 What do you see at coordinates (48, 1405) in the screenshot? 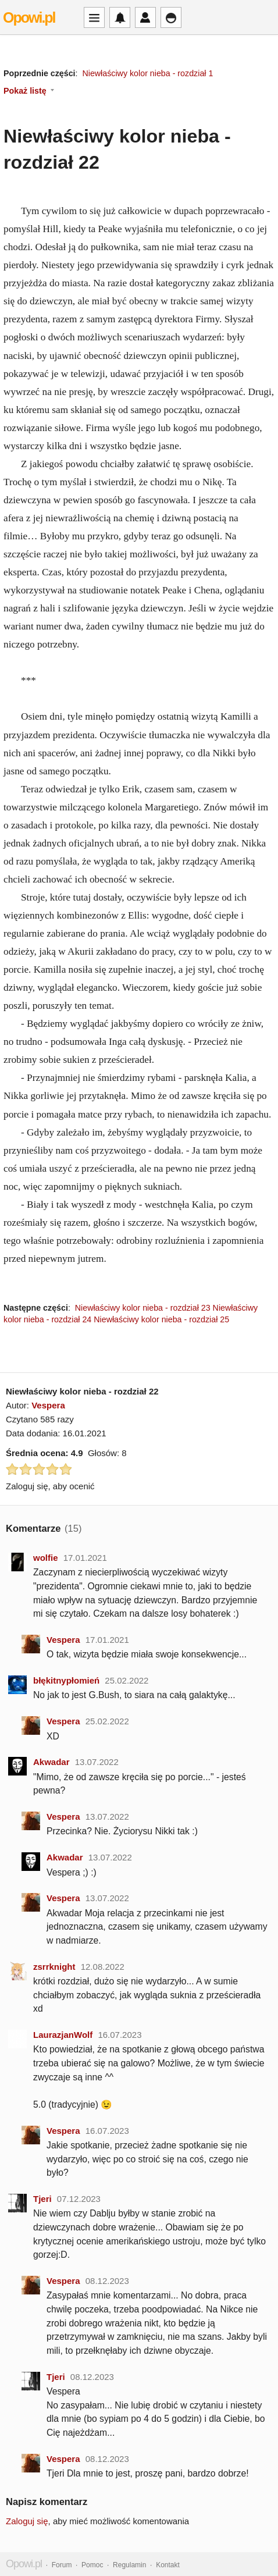
I see `Vespera` at bounding box center [48, 1405].